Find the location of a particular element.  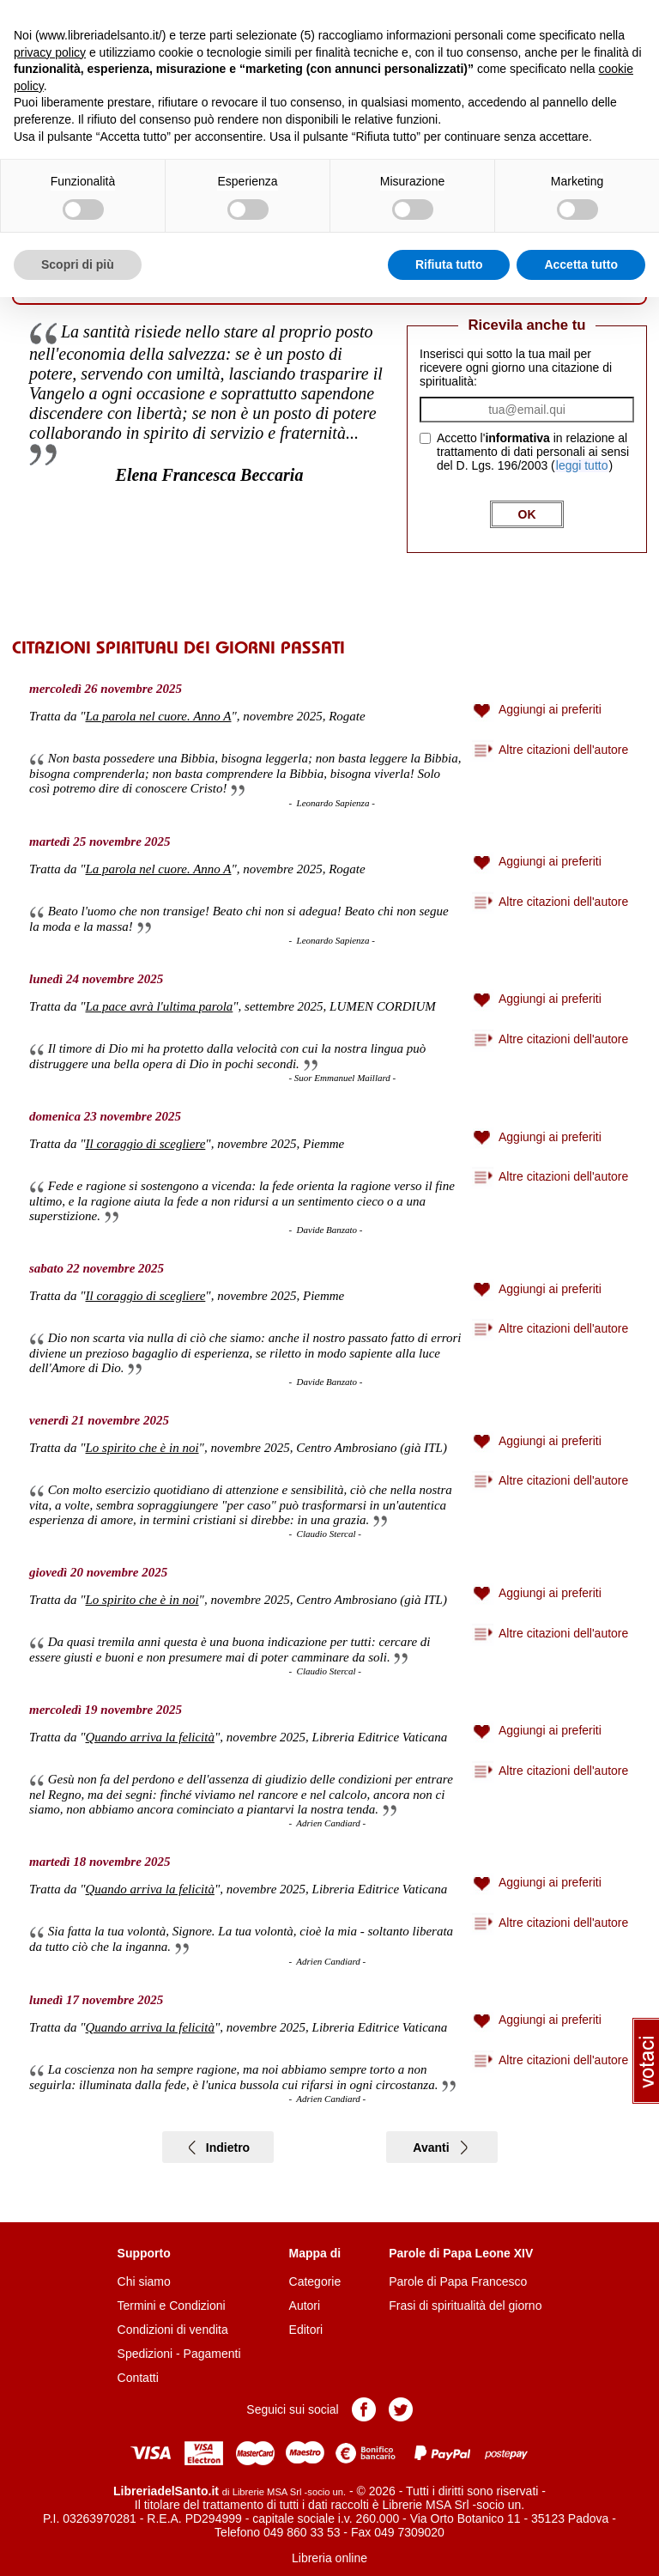

La parola nel cuore. Anno A is located at coordinates (159, 716).